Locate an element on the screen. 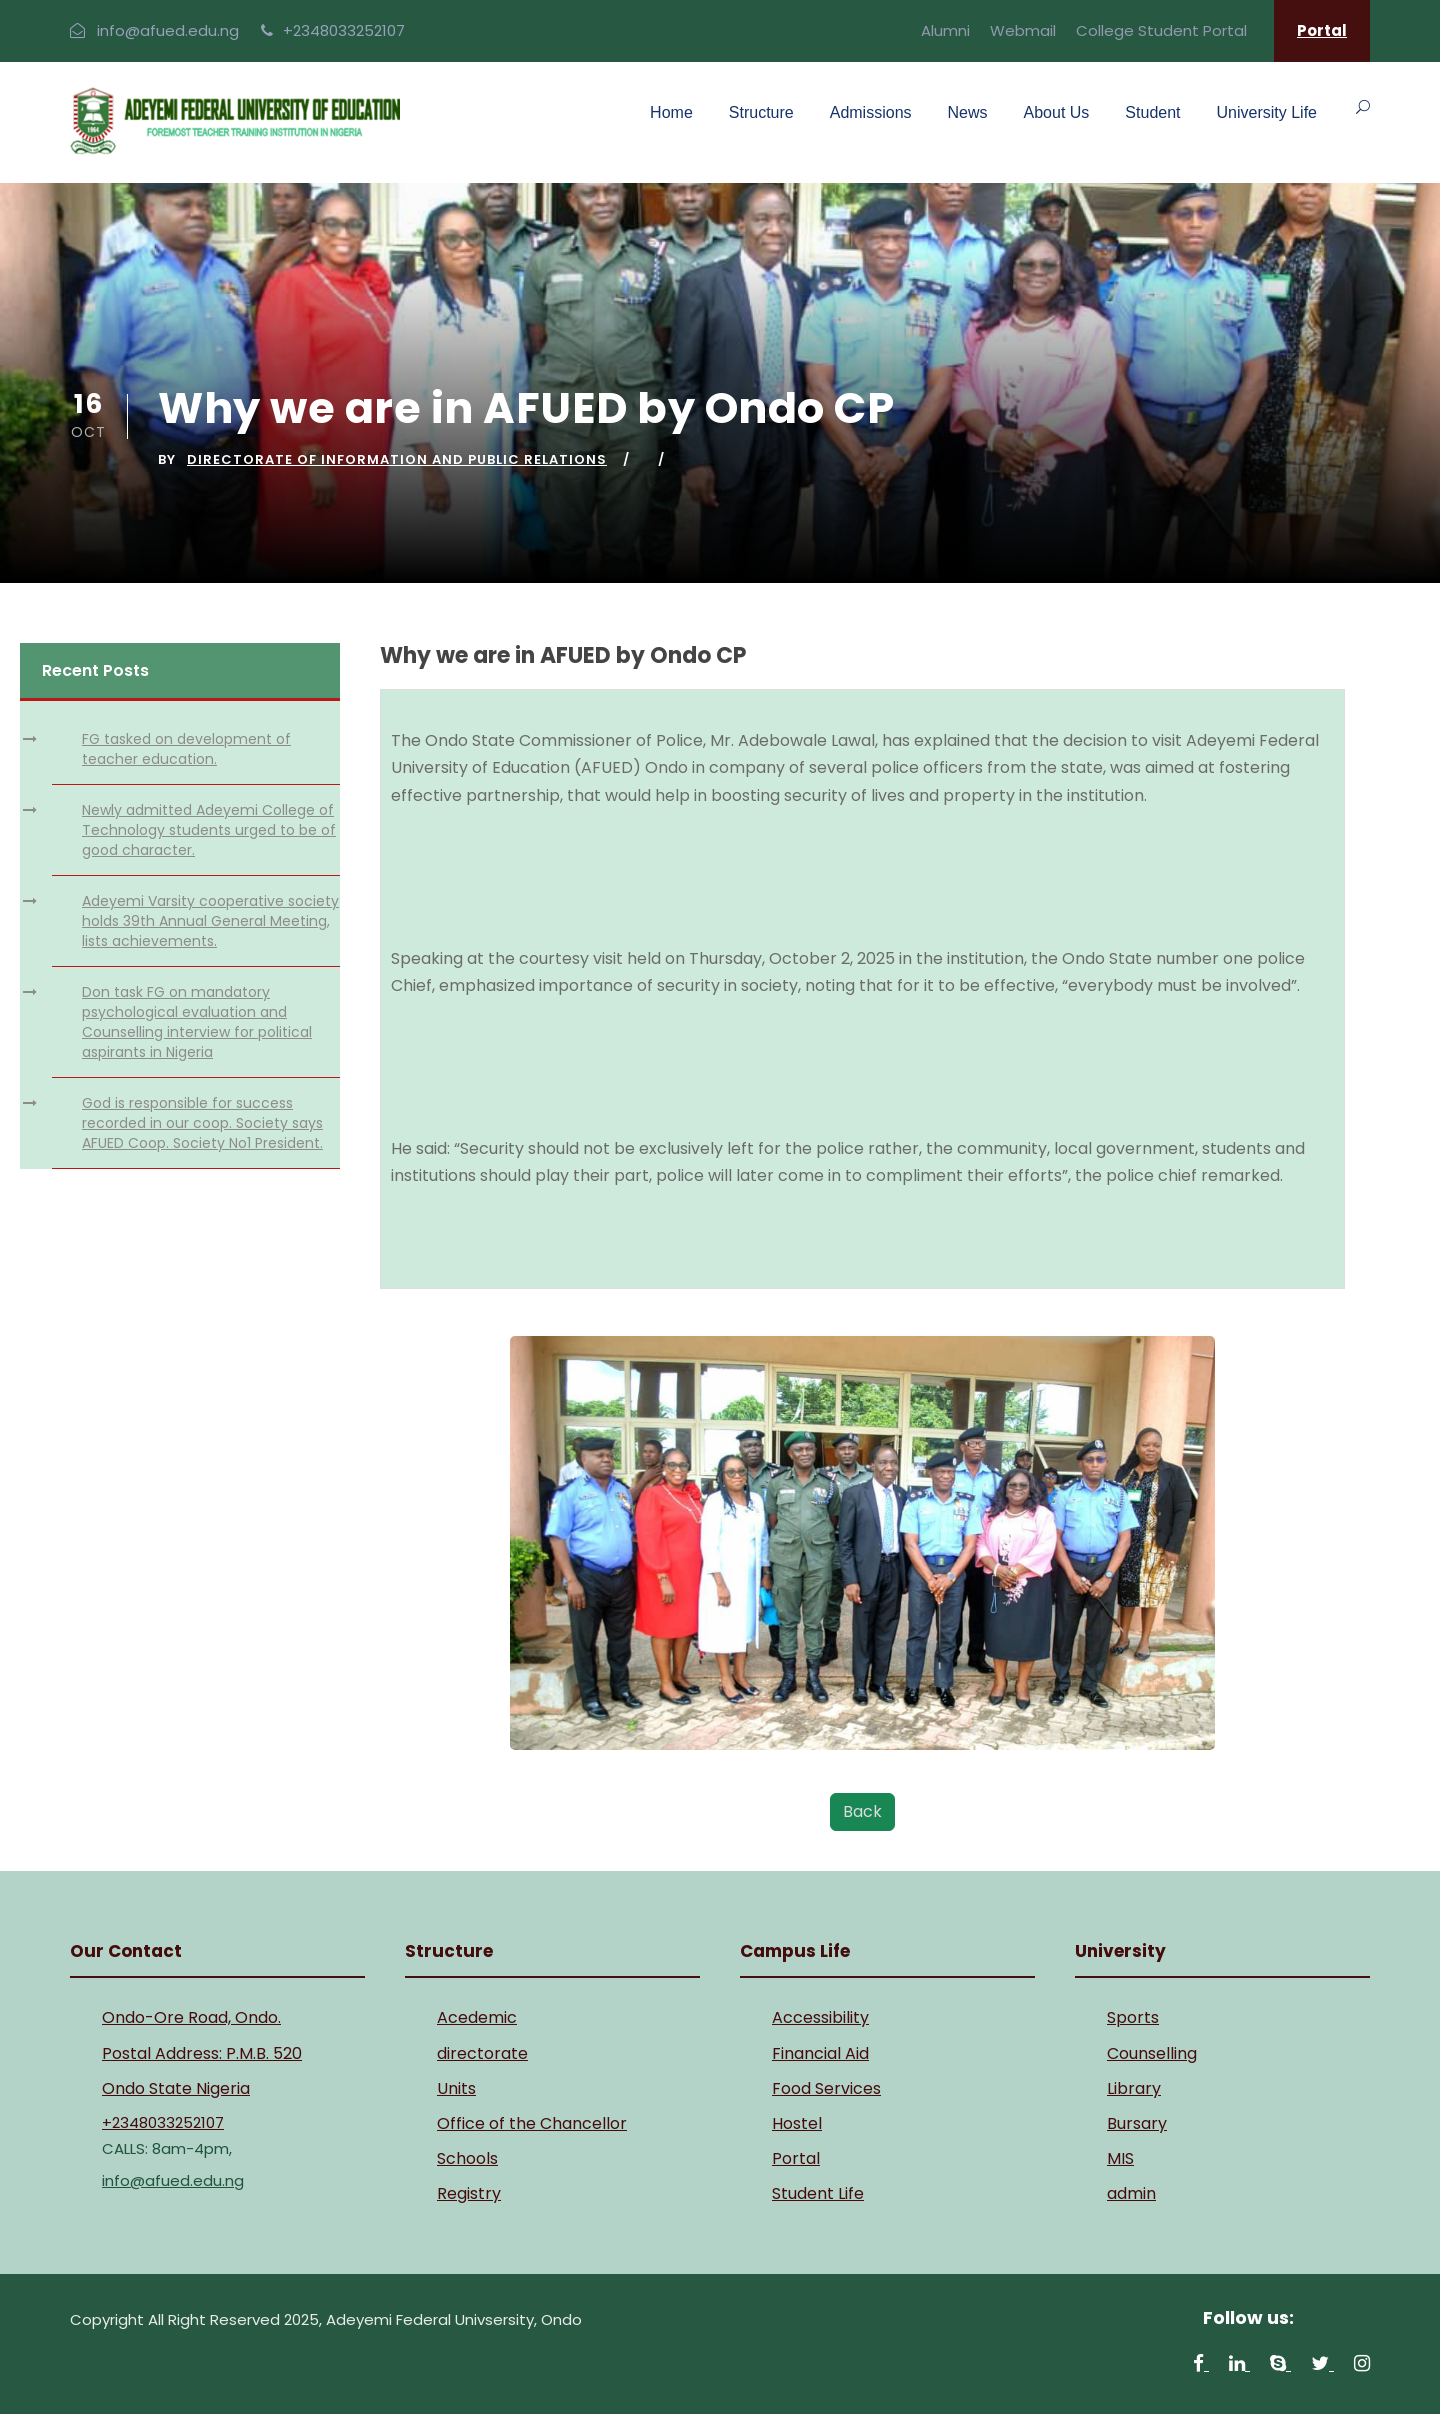 The image size is (1440, 2414). Alumni is located at coordinates (945, 30).